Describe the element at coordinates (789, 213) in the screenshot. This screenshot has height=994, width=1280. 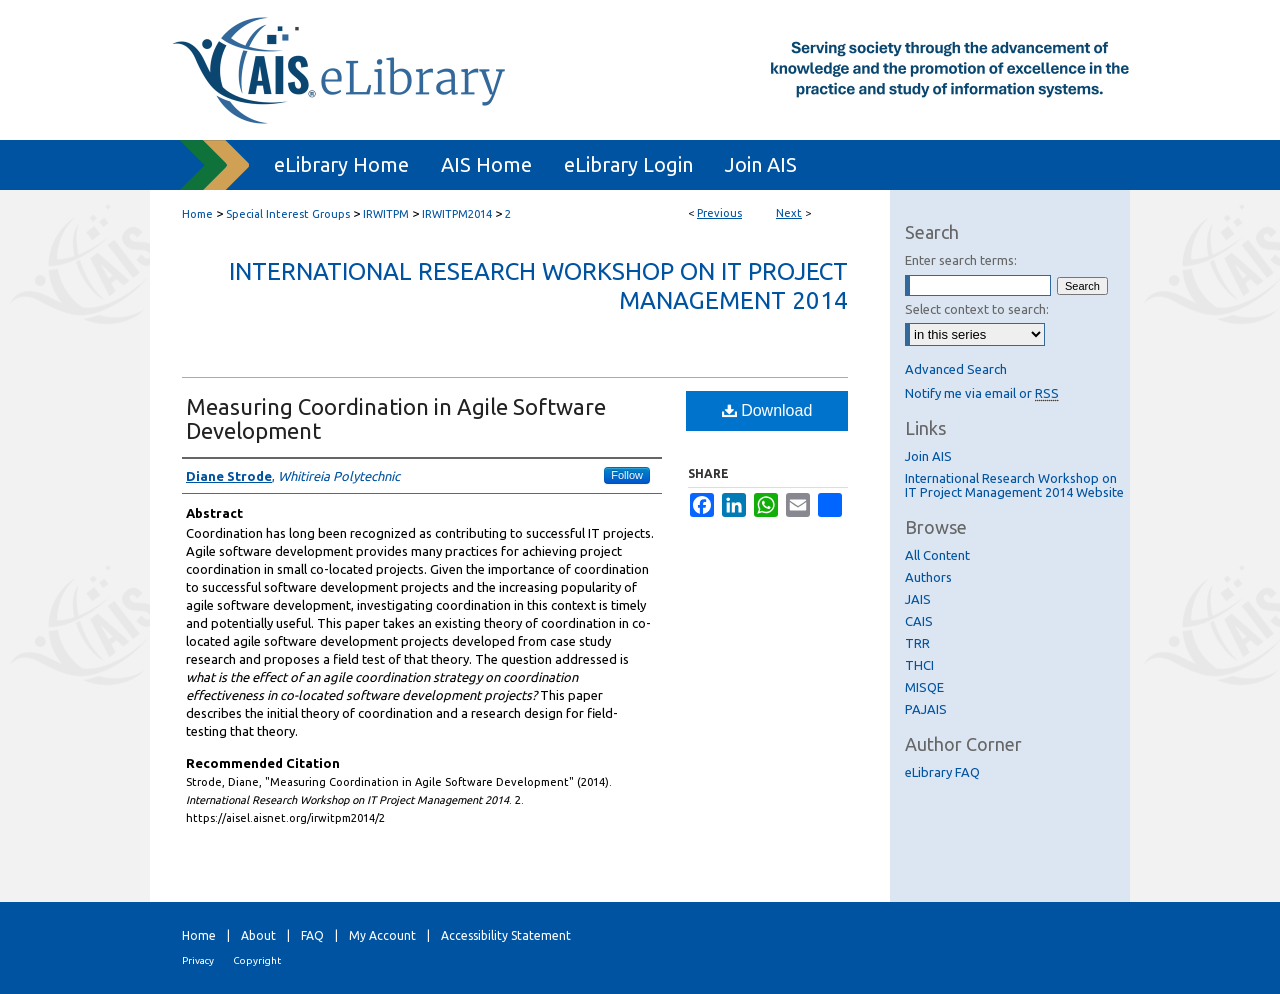
I see `Next` at that location.